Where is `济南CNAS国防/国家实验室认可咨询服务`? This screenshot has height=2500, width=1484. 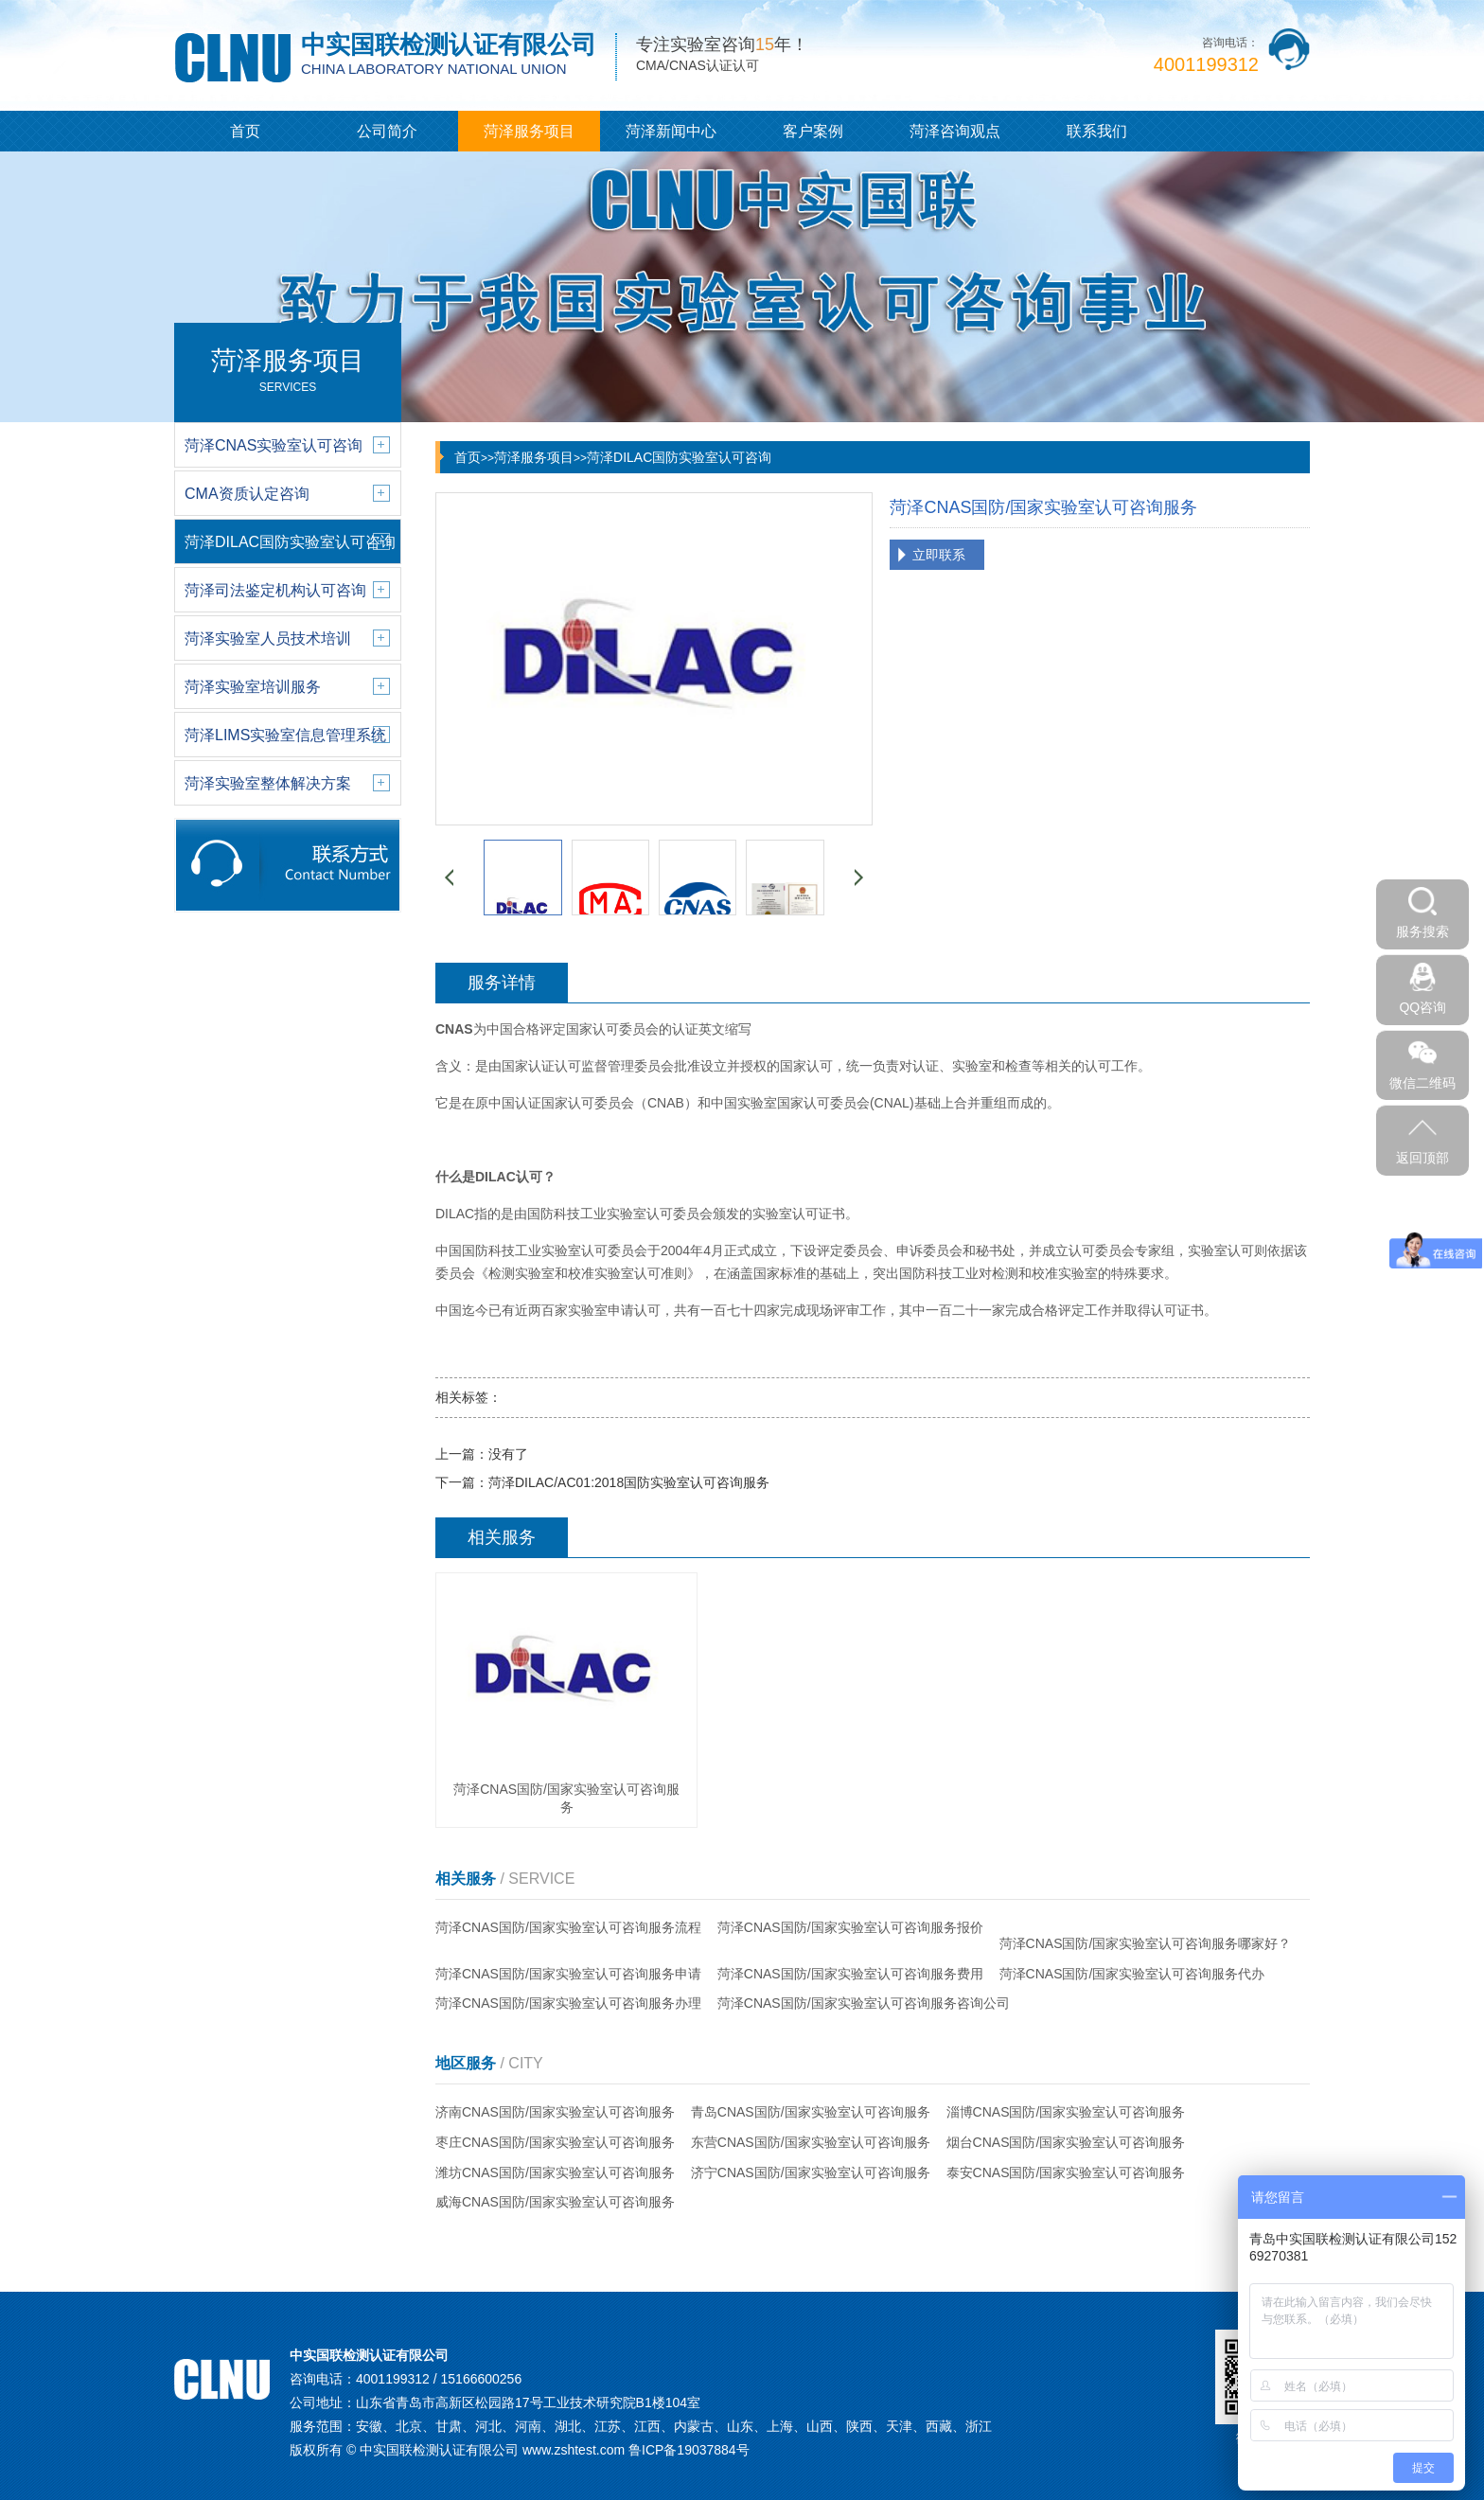
济南CNAS国防/国家实验室认可咨询服务 is located at coordinates (555, 2111).